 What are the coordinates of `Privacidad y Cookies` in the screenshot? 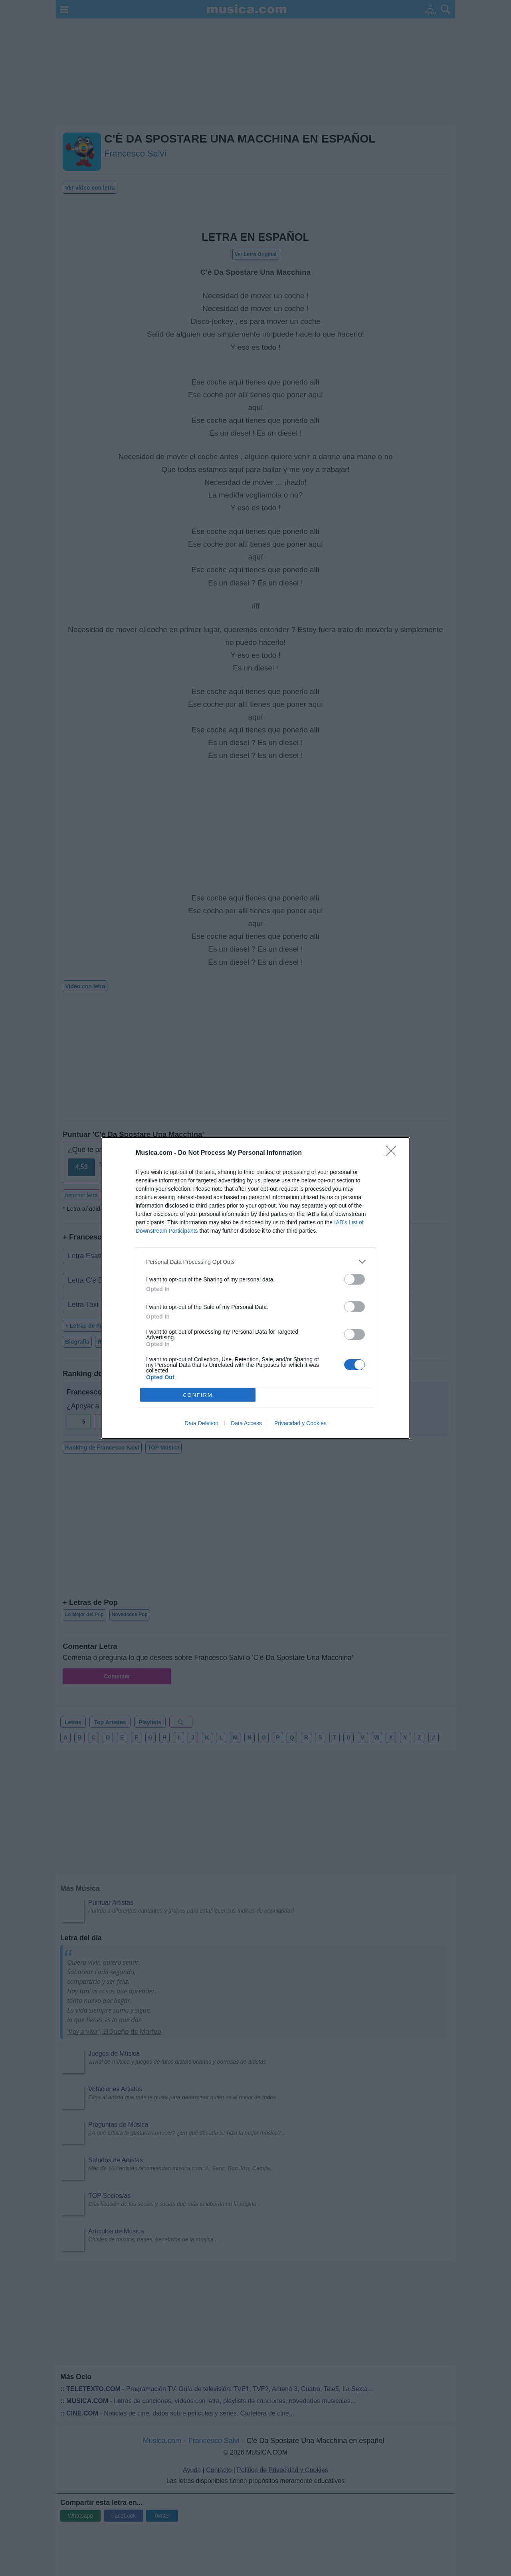 It's located at (300, 1423).